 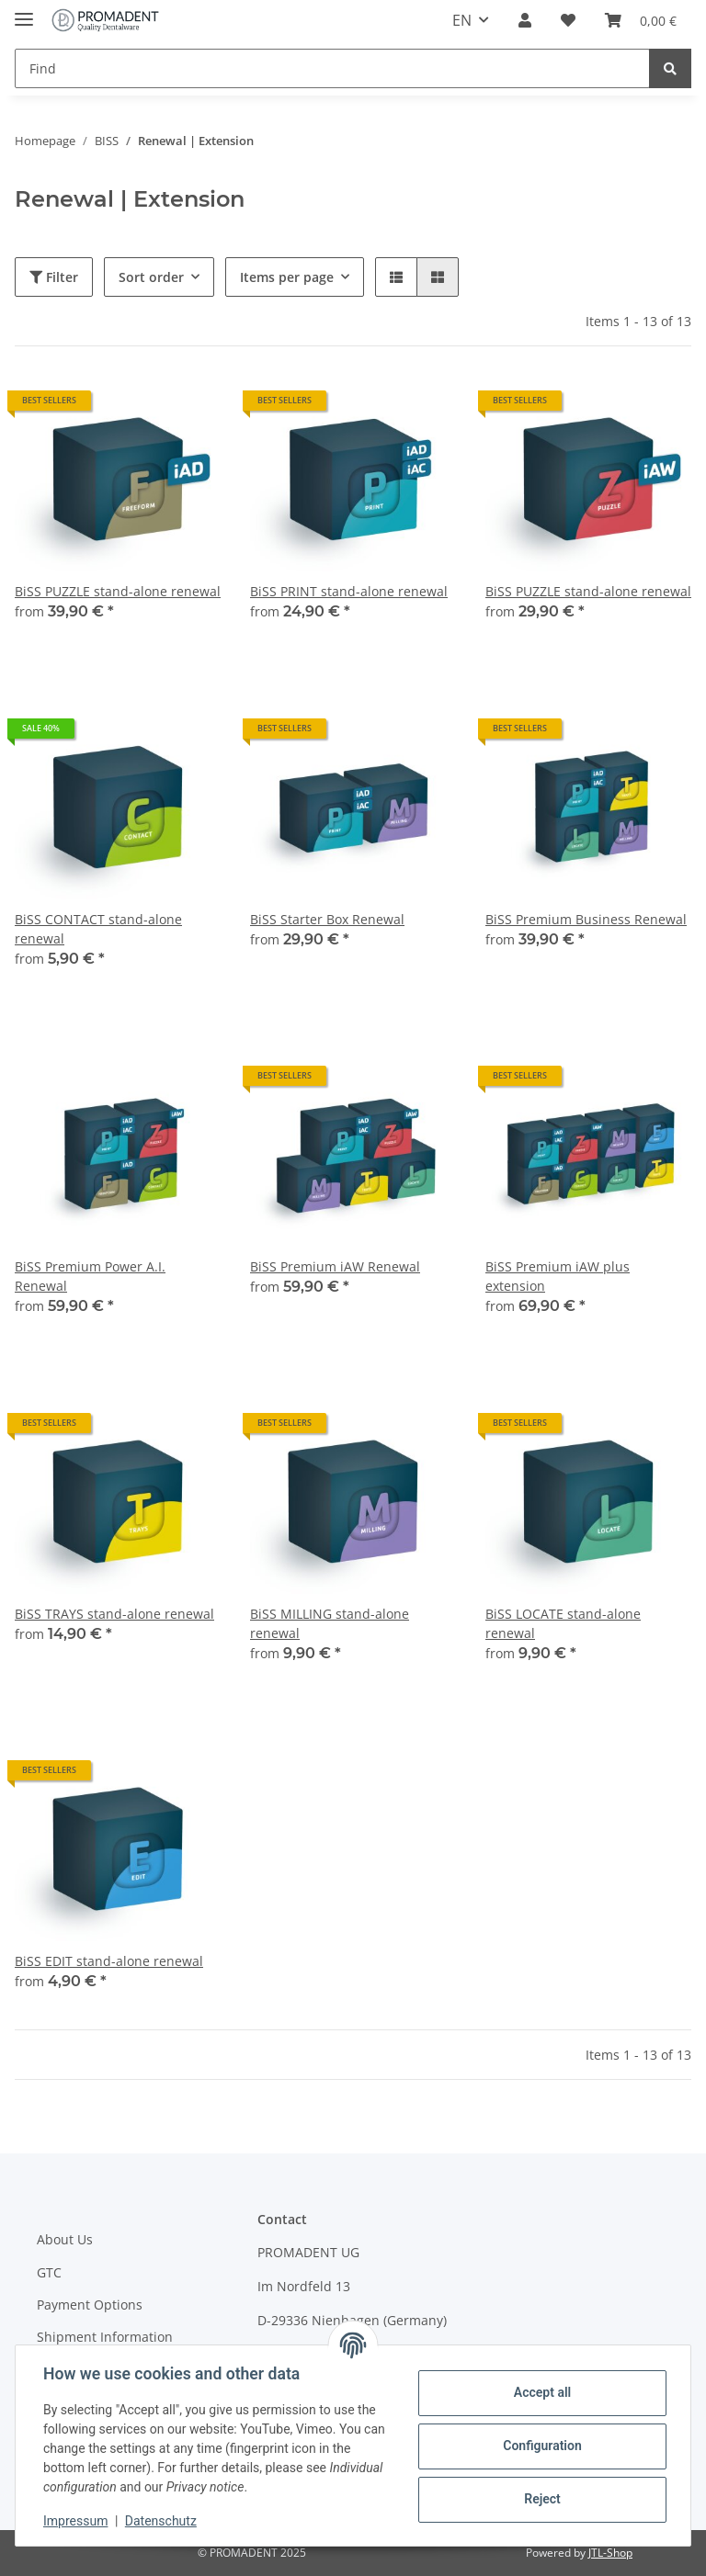 I want to click on Accept all, so click(x=540, y=2392).